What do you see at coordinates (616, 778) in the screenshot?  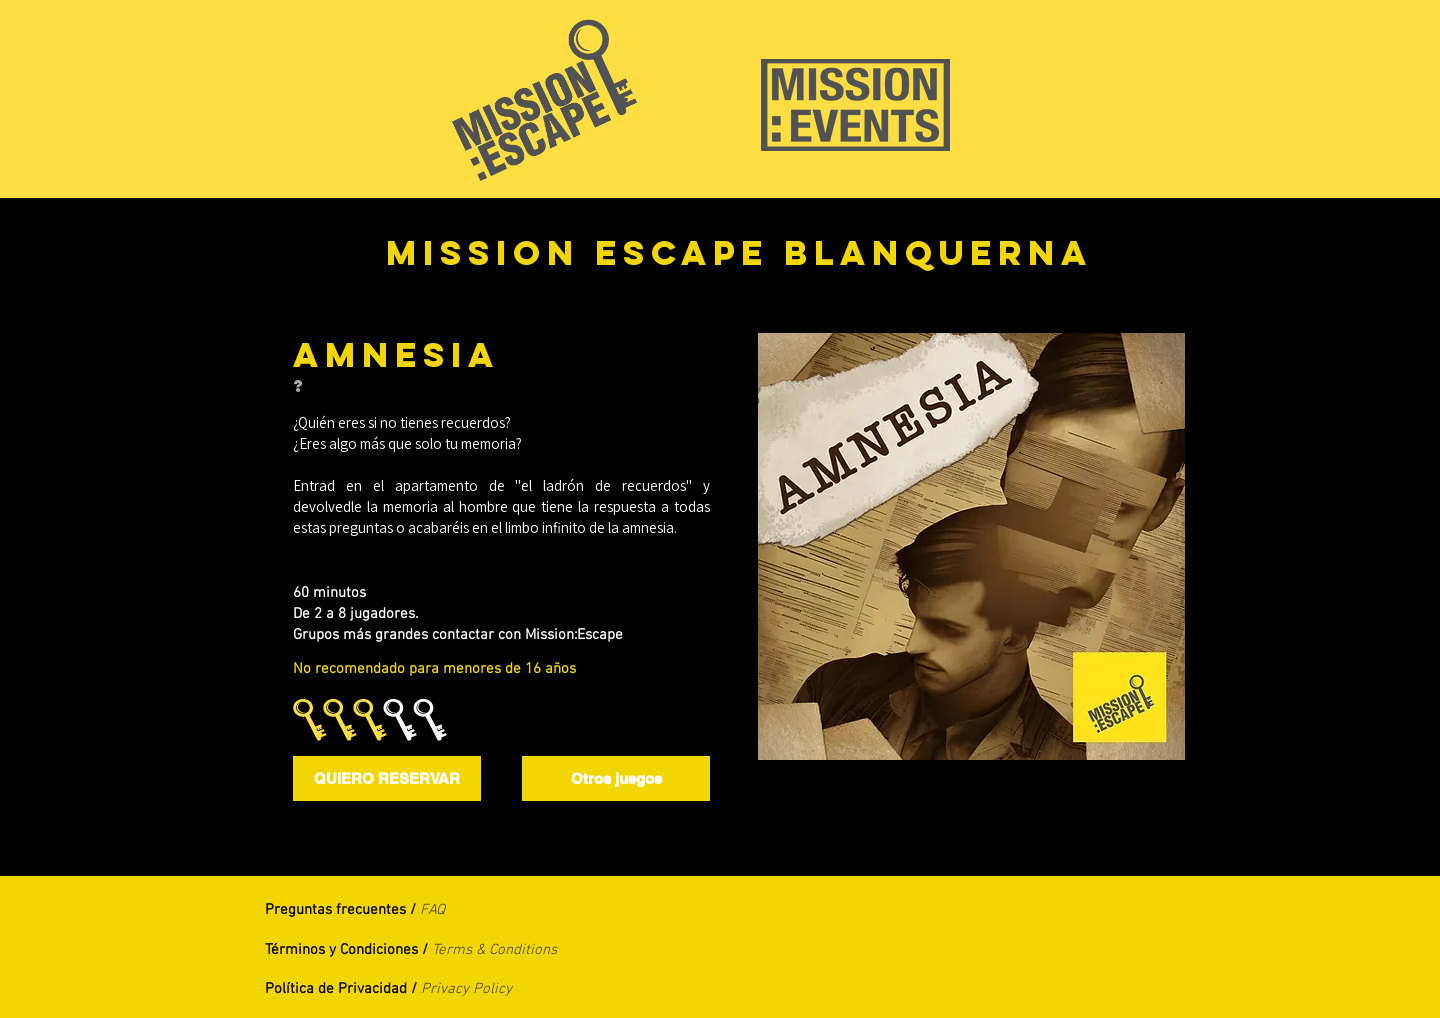 I see `[Otros juegos]` at bounding box center [616, 778].